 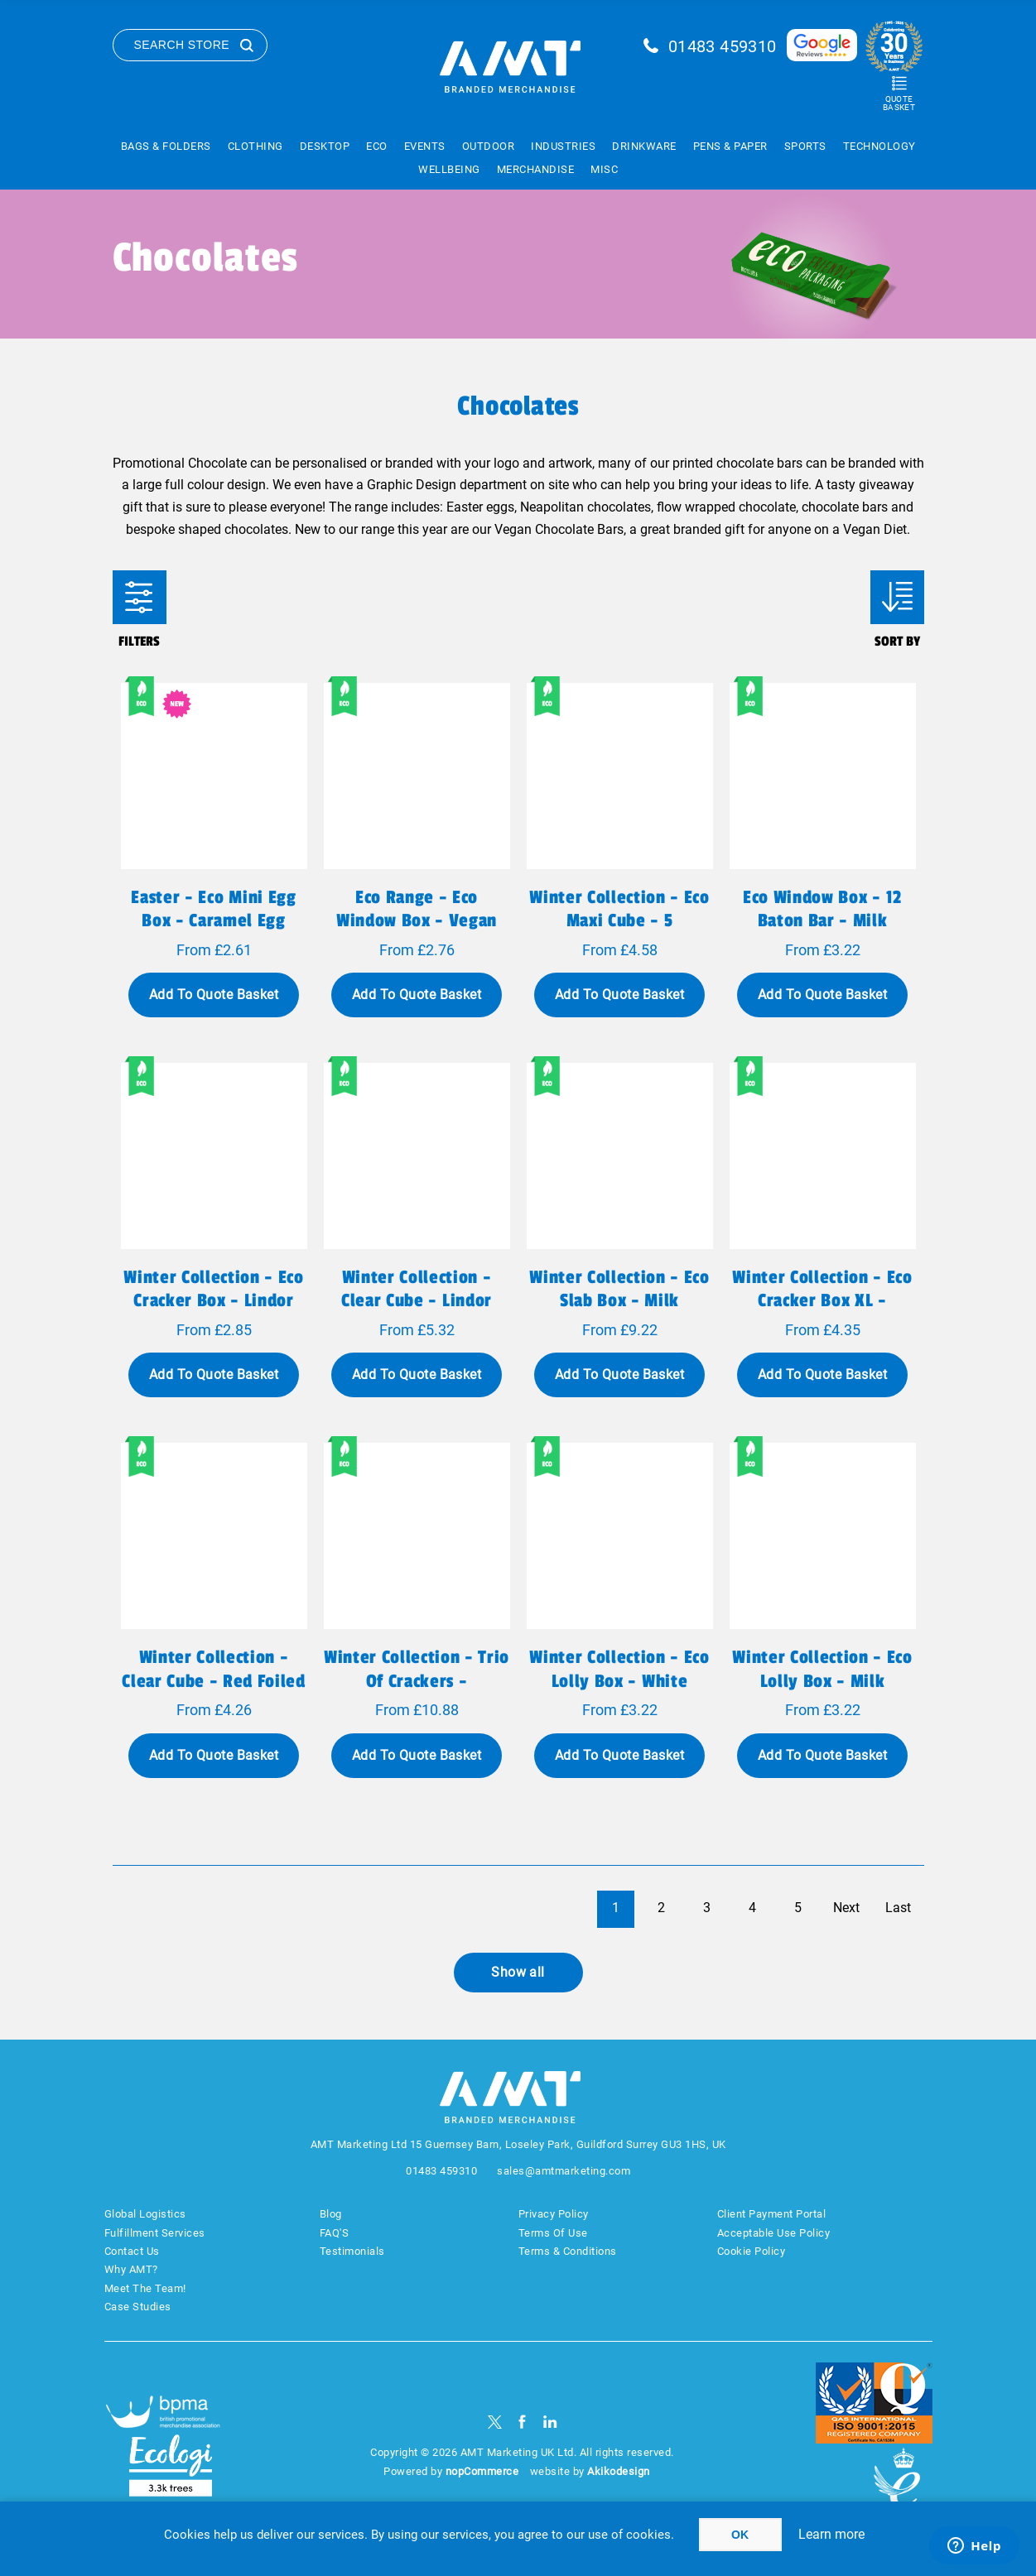 What do you see at coordinates (831, 2534) in the screenshot?
I see `Learn more` at bounding box center [831, 2534].